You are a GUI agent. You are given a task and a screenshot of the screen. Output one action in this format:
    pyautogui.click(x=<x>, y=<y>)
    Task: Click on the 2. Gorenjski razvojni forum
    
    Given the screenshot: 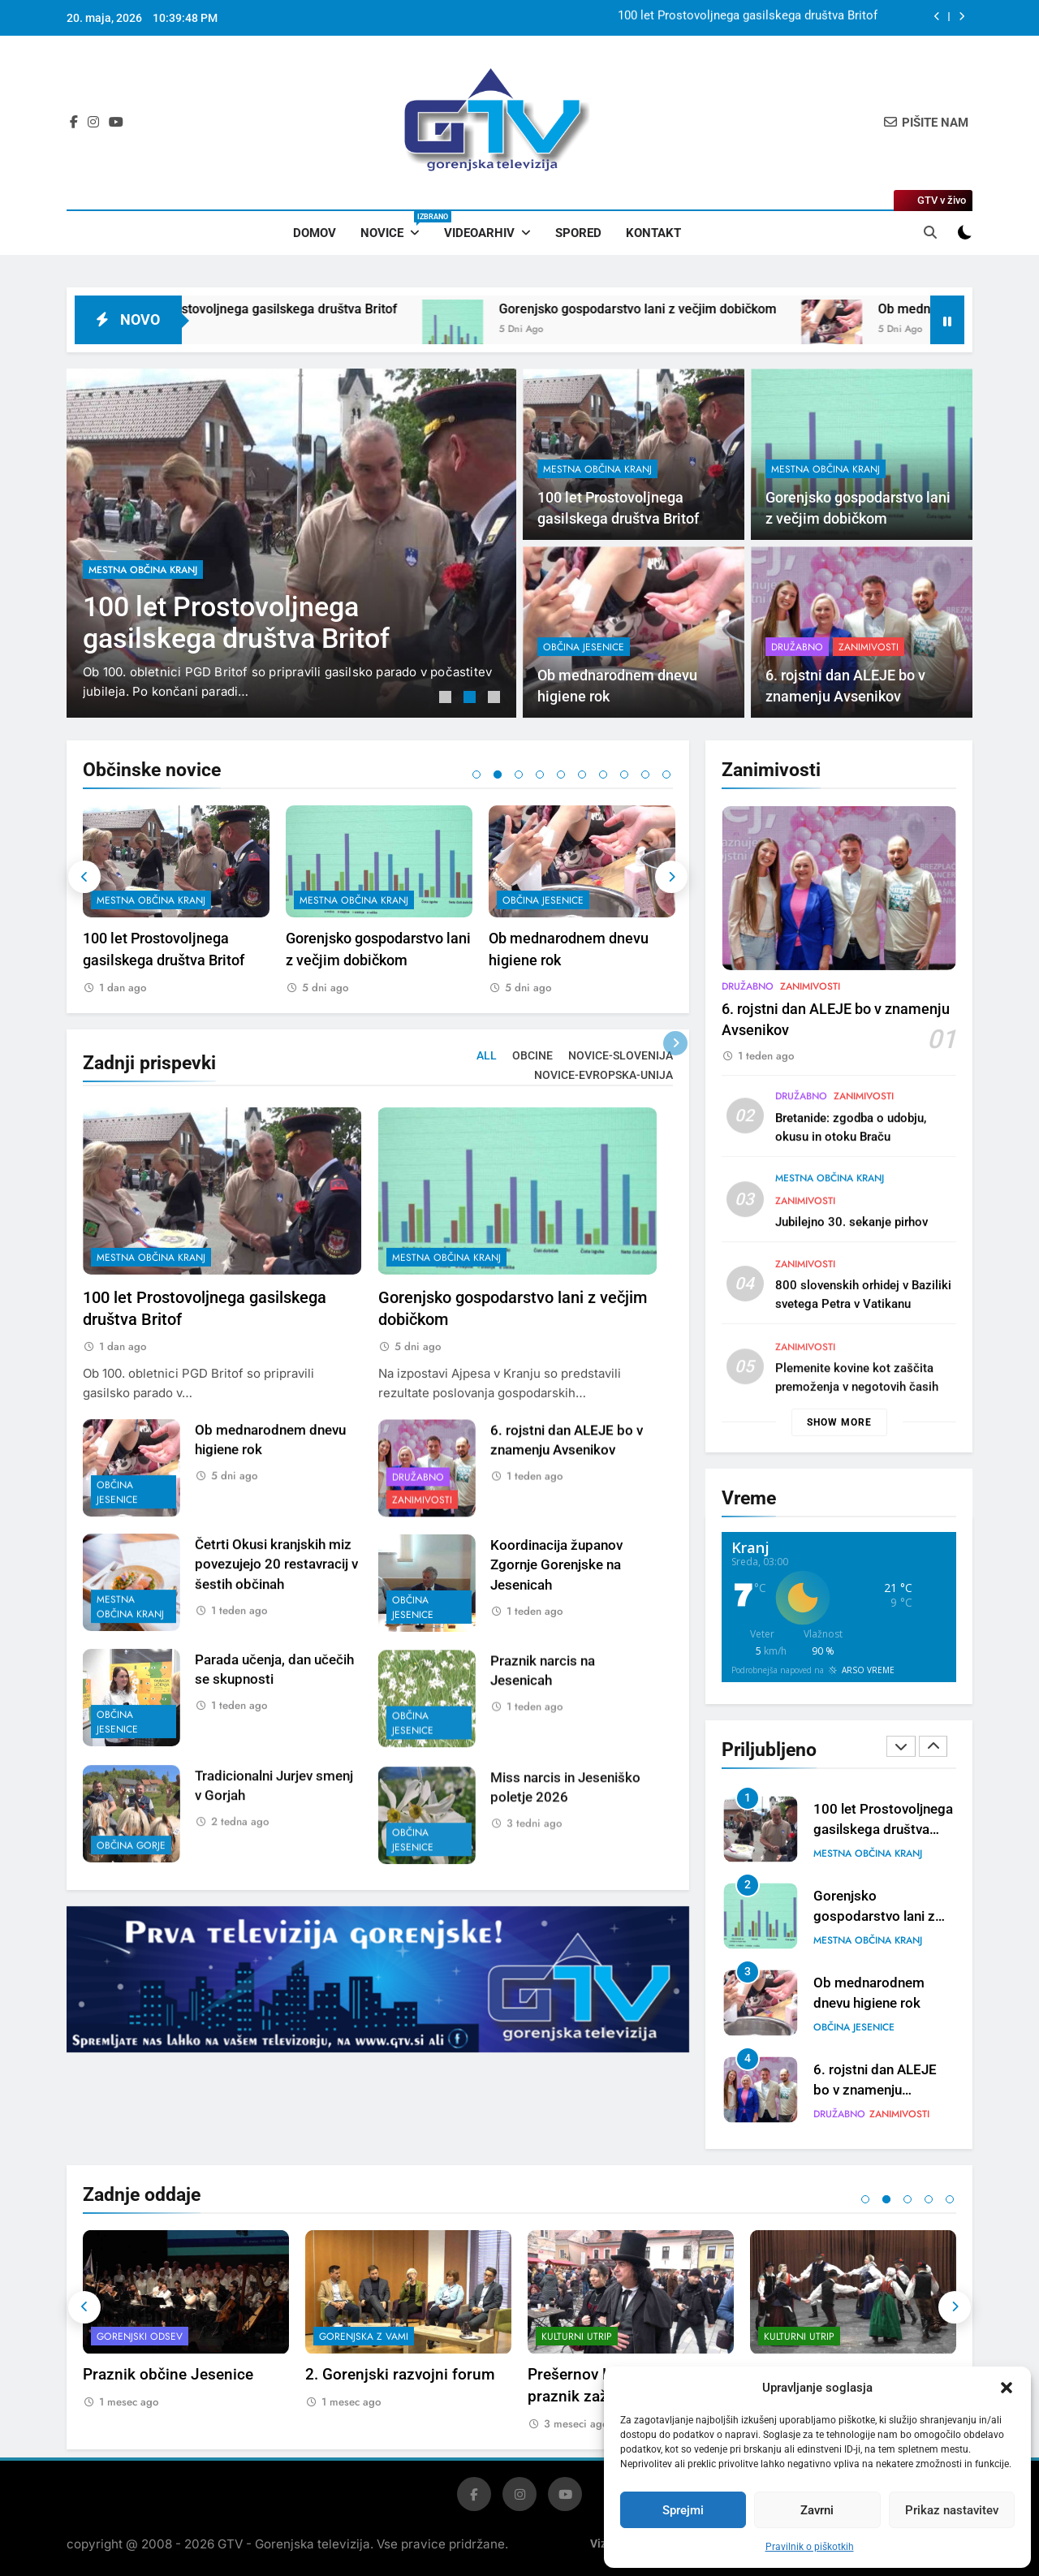 What is the action you would take?
    pyautogui.click(x=400, y=2374)
    